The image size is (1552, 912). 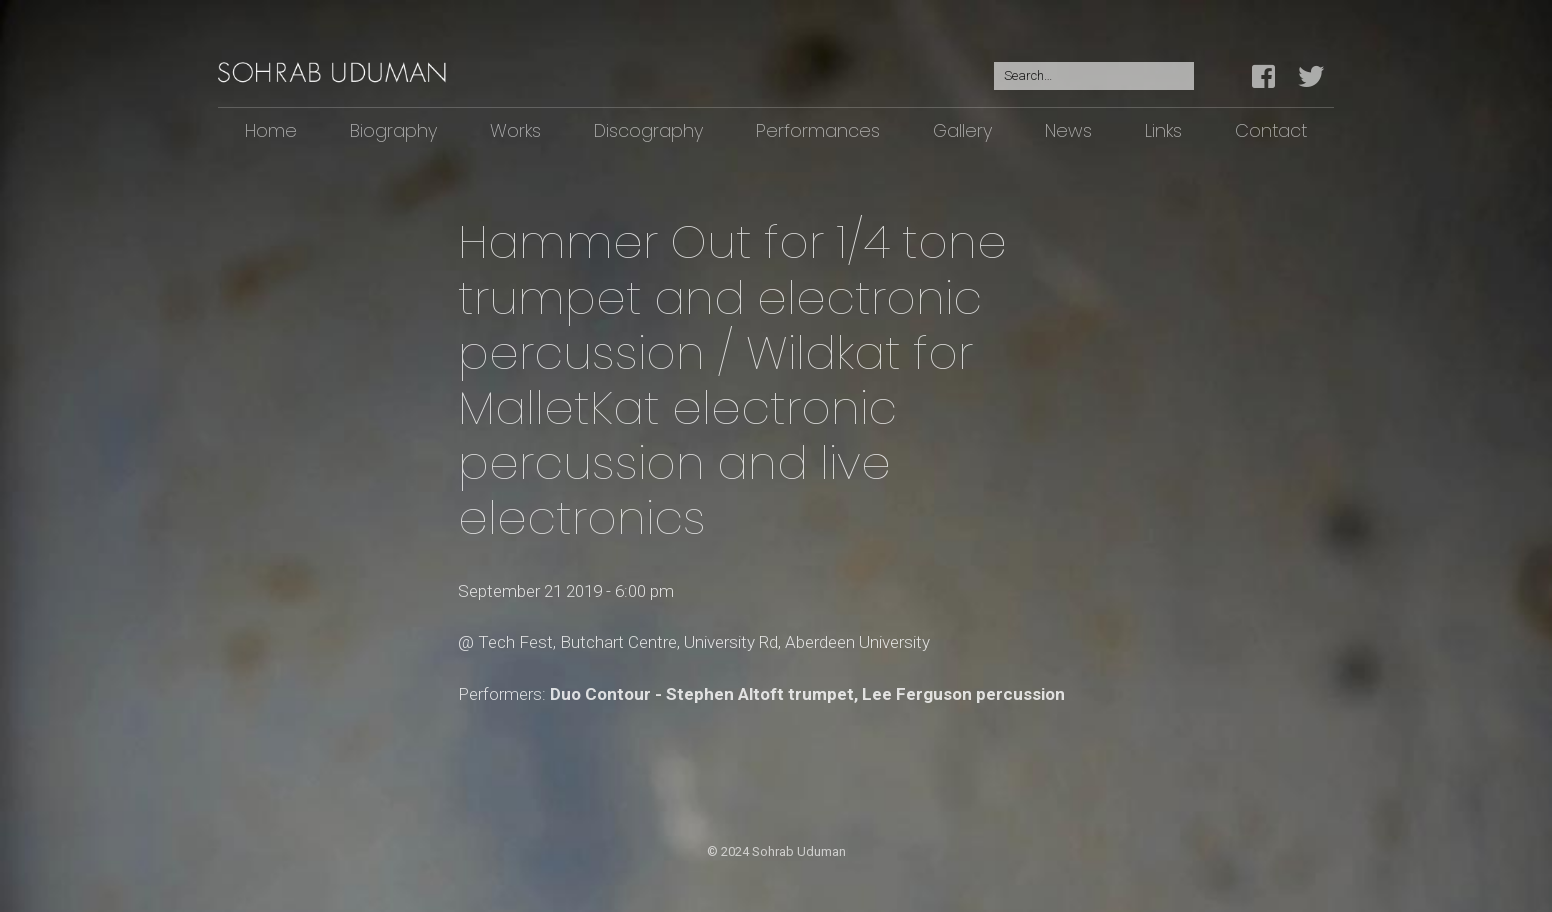 What do you see at coordinates (648, 130) in the screenshot?
I see `Discography` at bounding box center [648, 130].